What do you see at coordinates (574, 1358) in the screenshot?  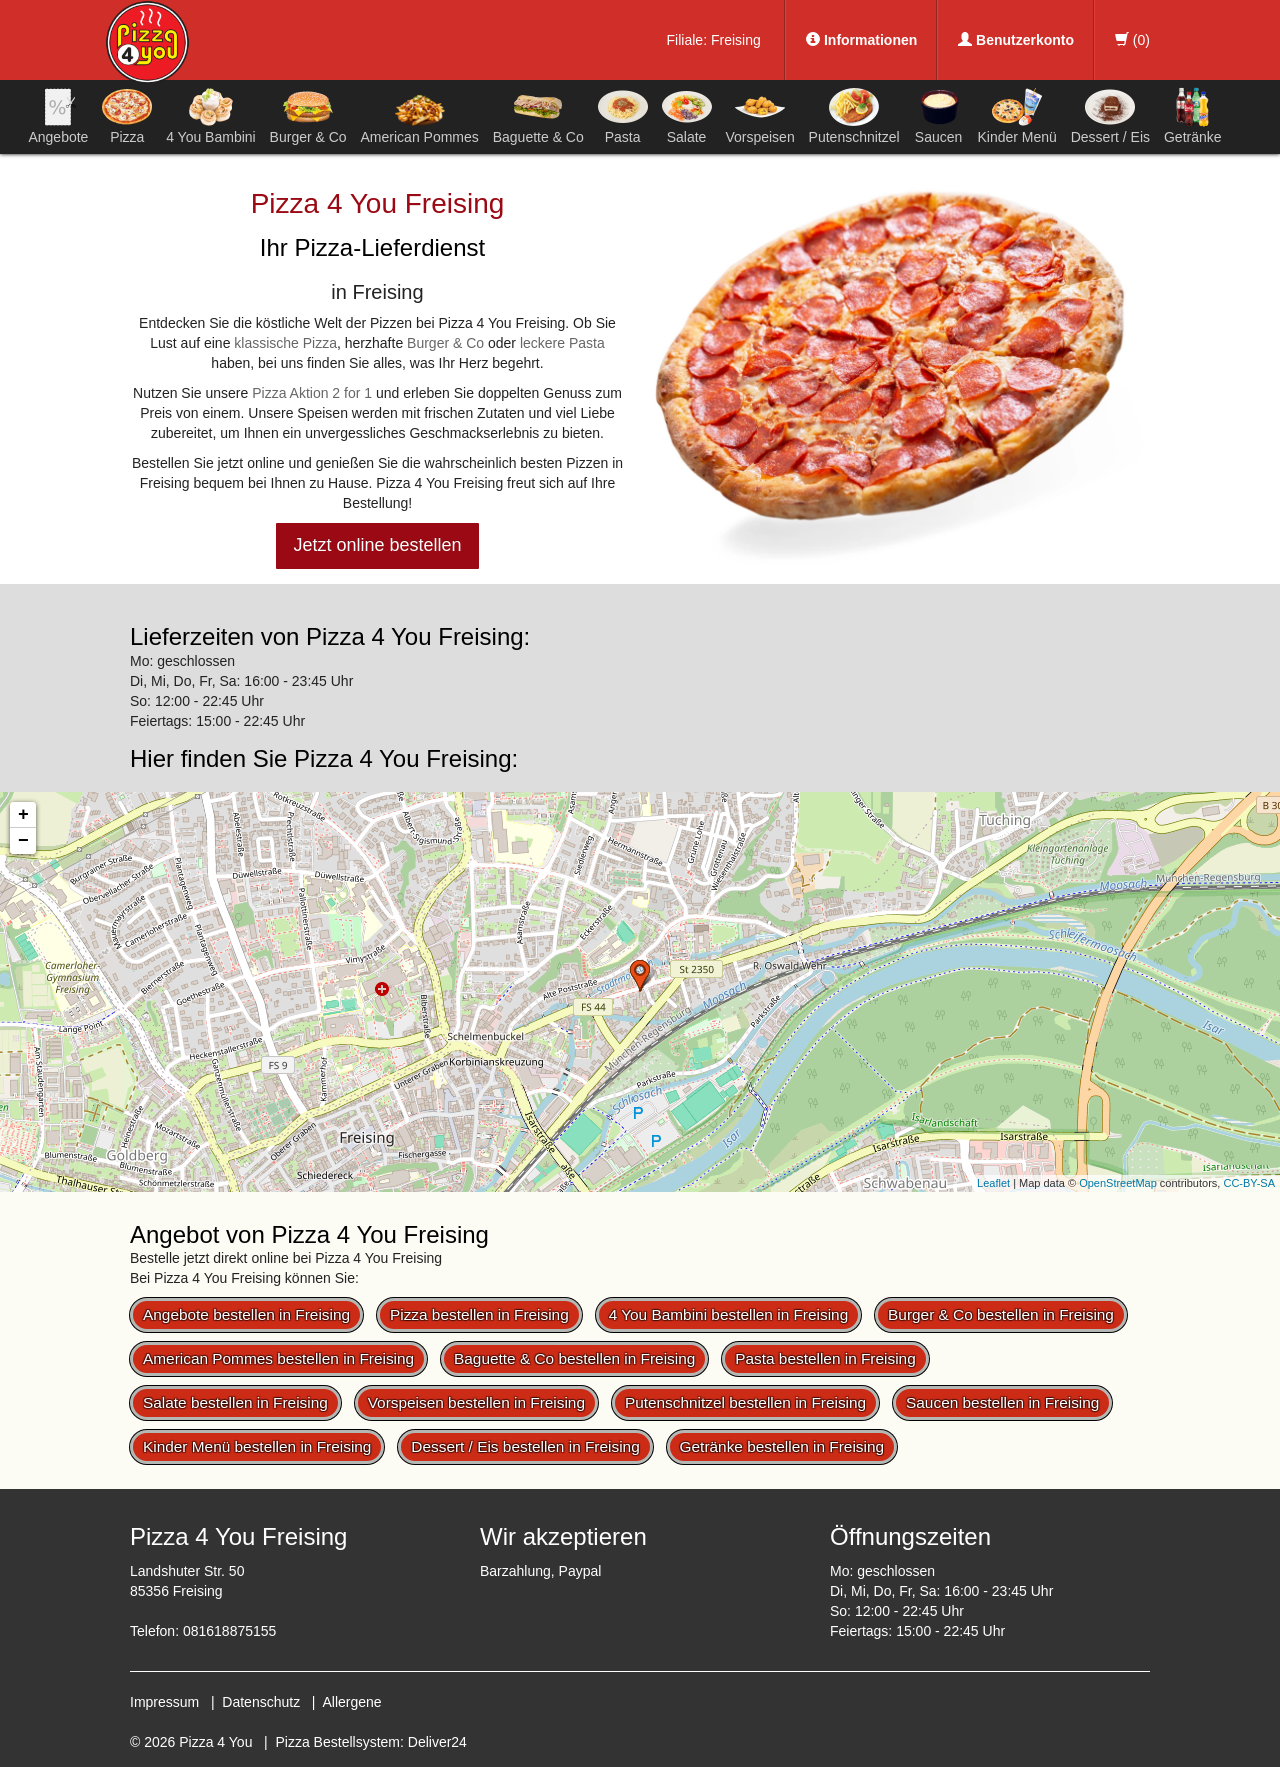 I see `Baguette & Co bestellen in Freising` at bounding box center [574, 1358].